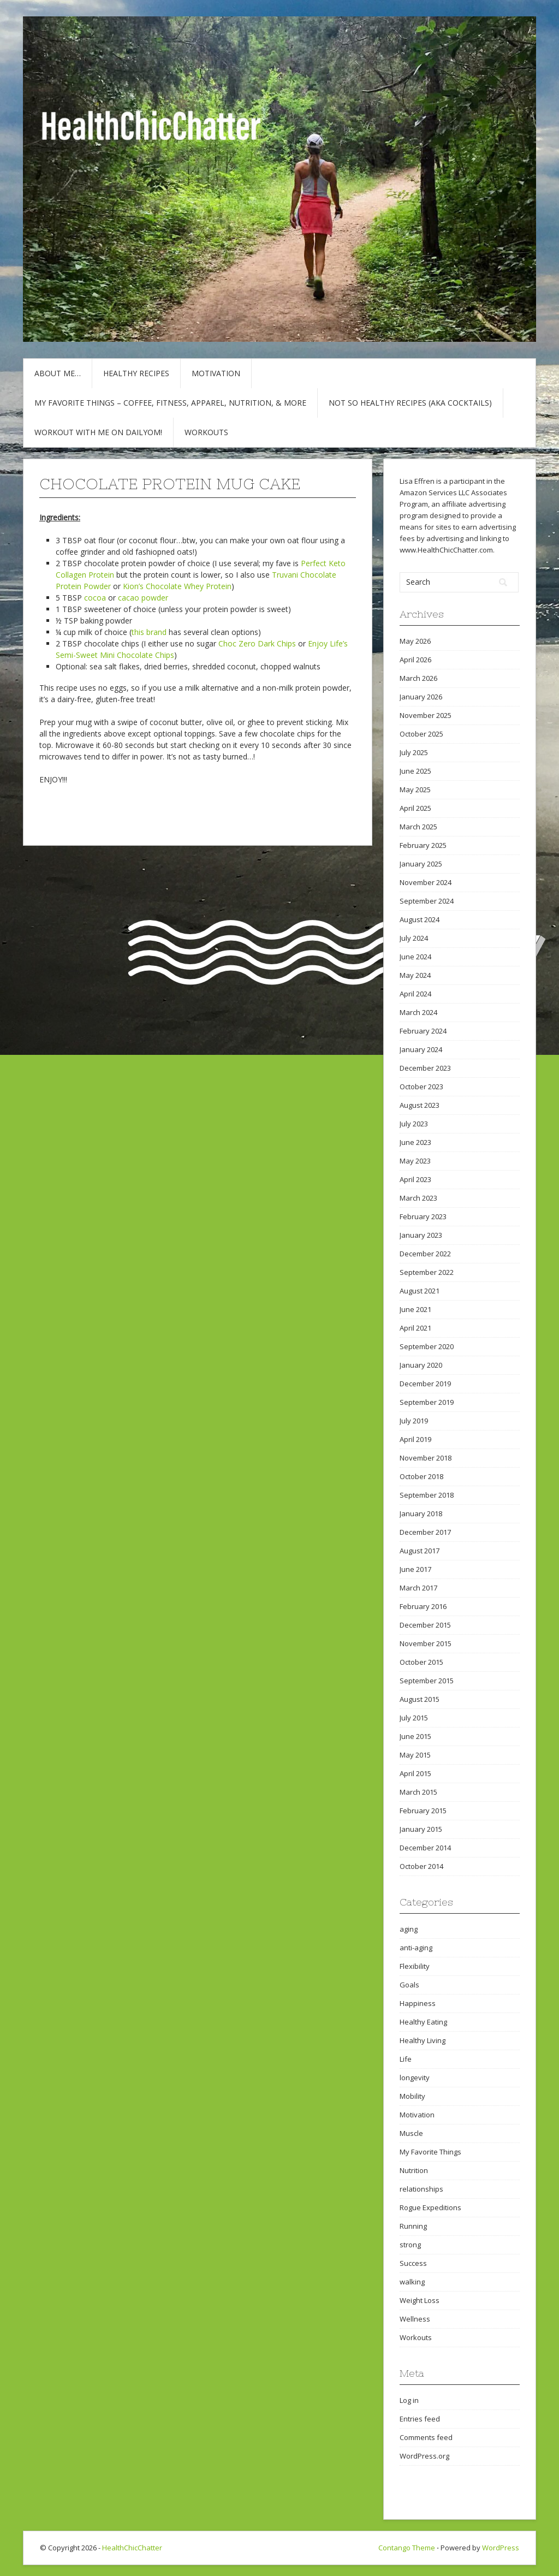 Image resolution: width=559 pixels, height=2576 pixels. I want to click on this brand, so click(149, 632).